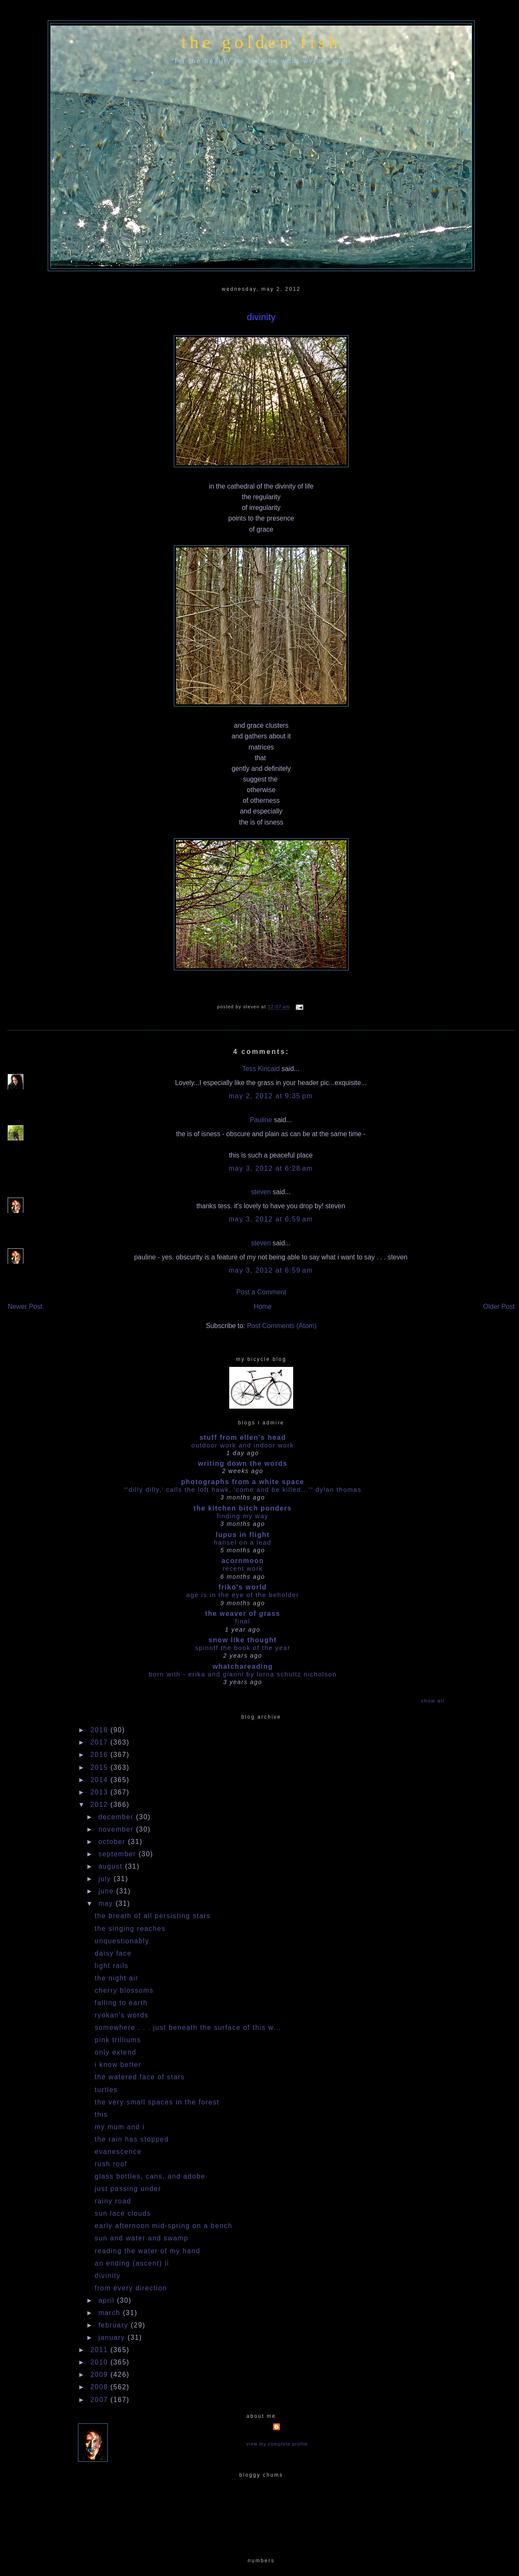  What do you see at coordinates (117, 1817) in the screenshot?
I see `December` at bounding box center [117, 1817].